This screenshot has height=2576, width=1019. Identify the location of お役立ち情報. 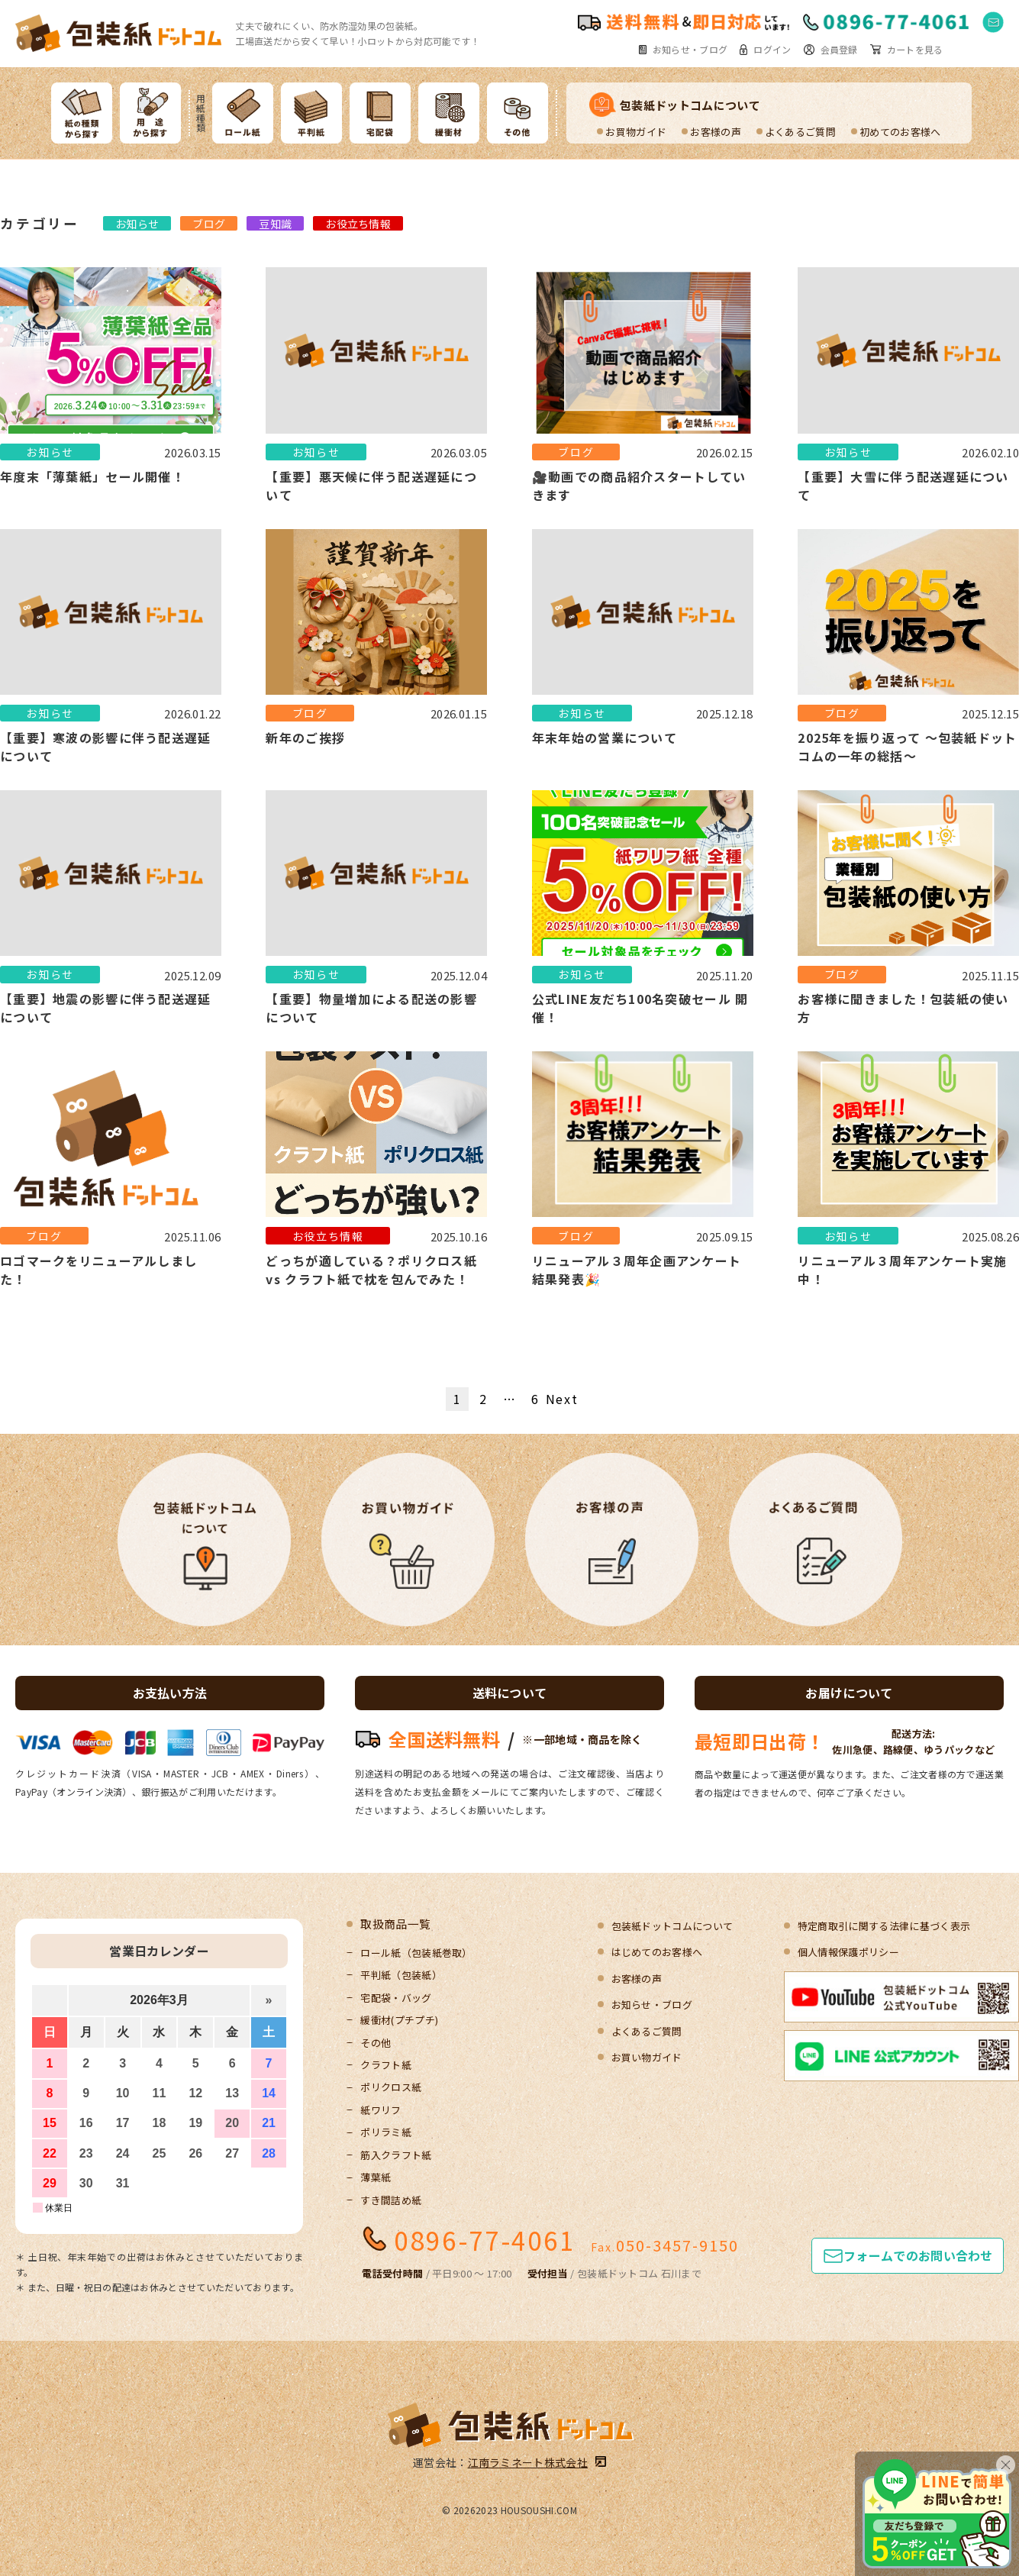
(358, 224).